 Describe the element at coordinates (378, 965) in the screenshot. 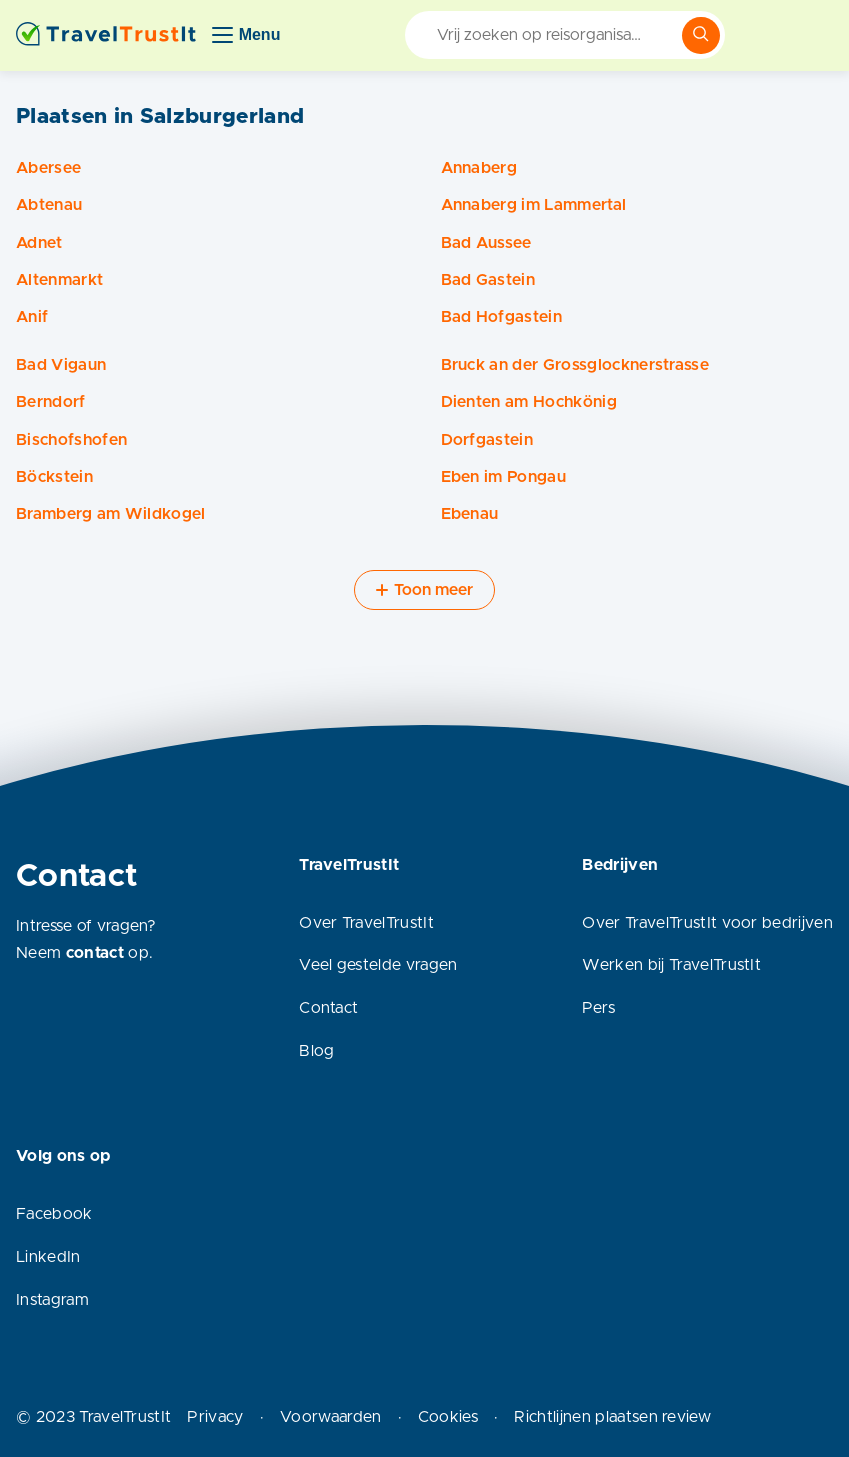

I see `Veel gestelde vragen` at that location.